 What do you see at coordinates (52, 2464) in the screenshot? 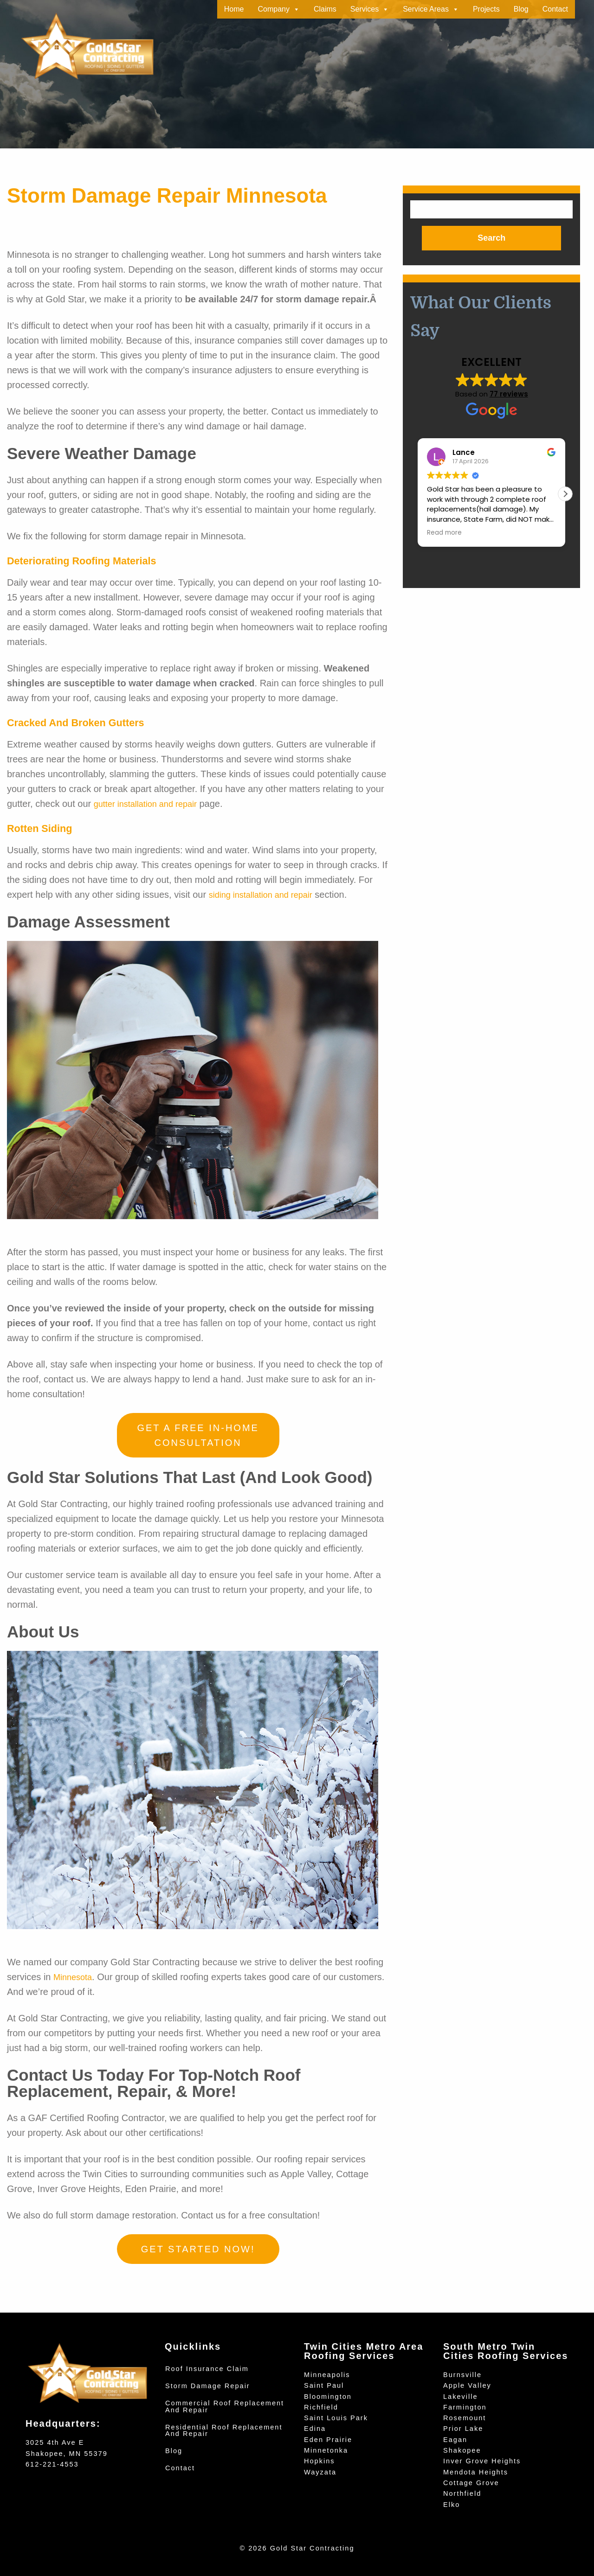
I see `612-221-4553` at bounding box center [52, 2464].